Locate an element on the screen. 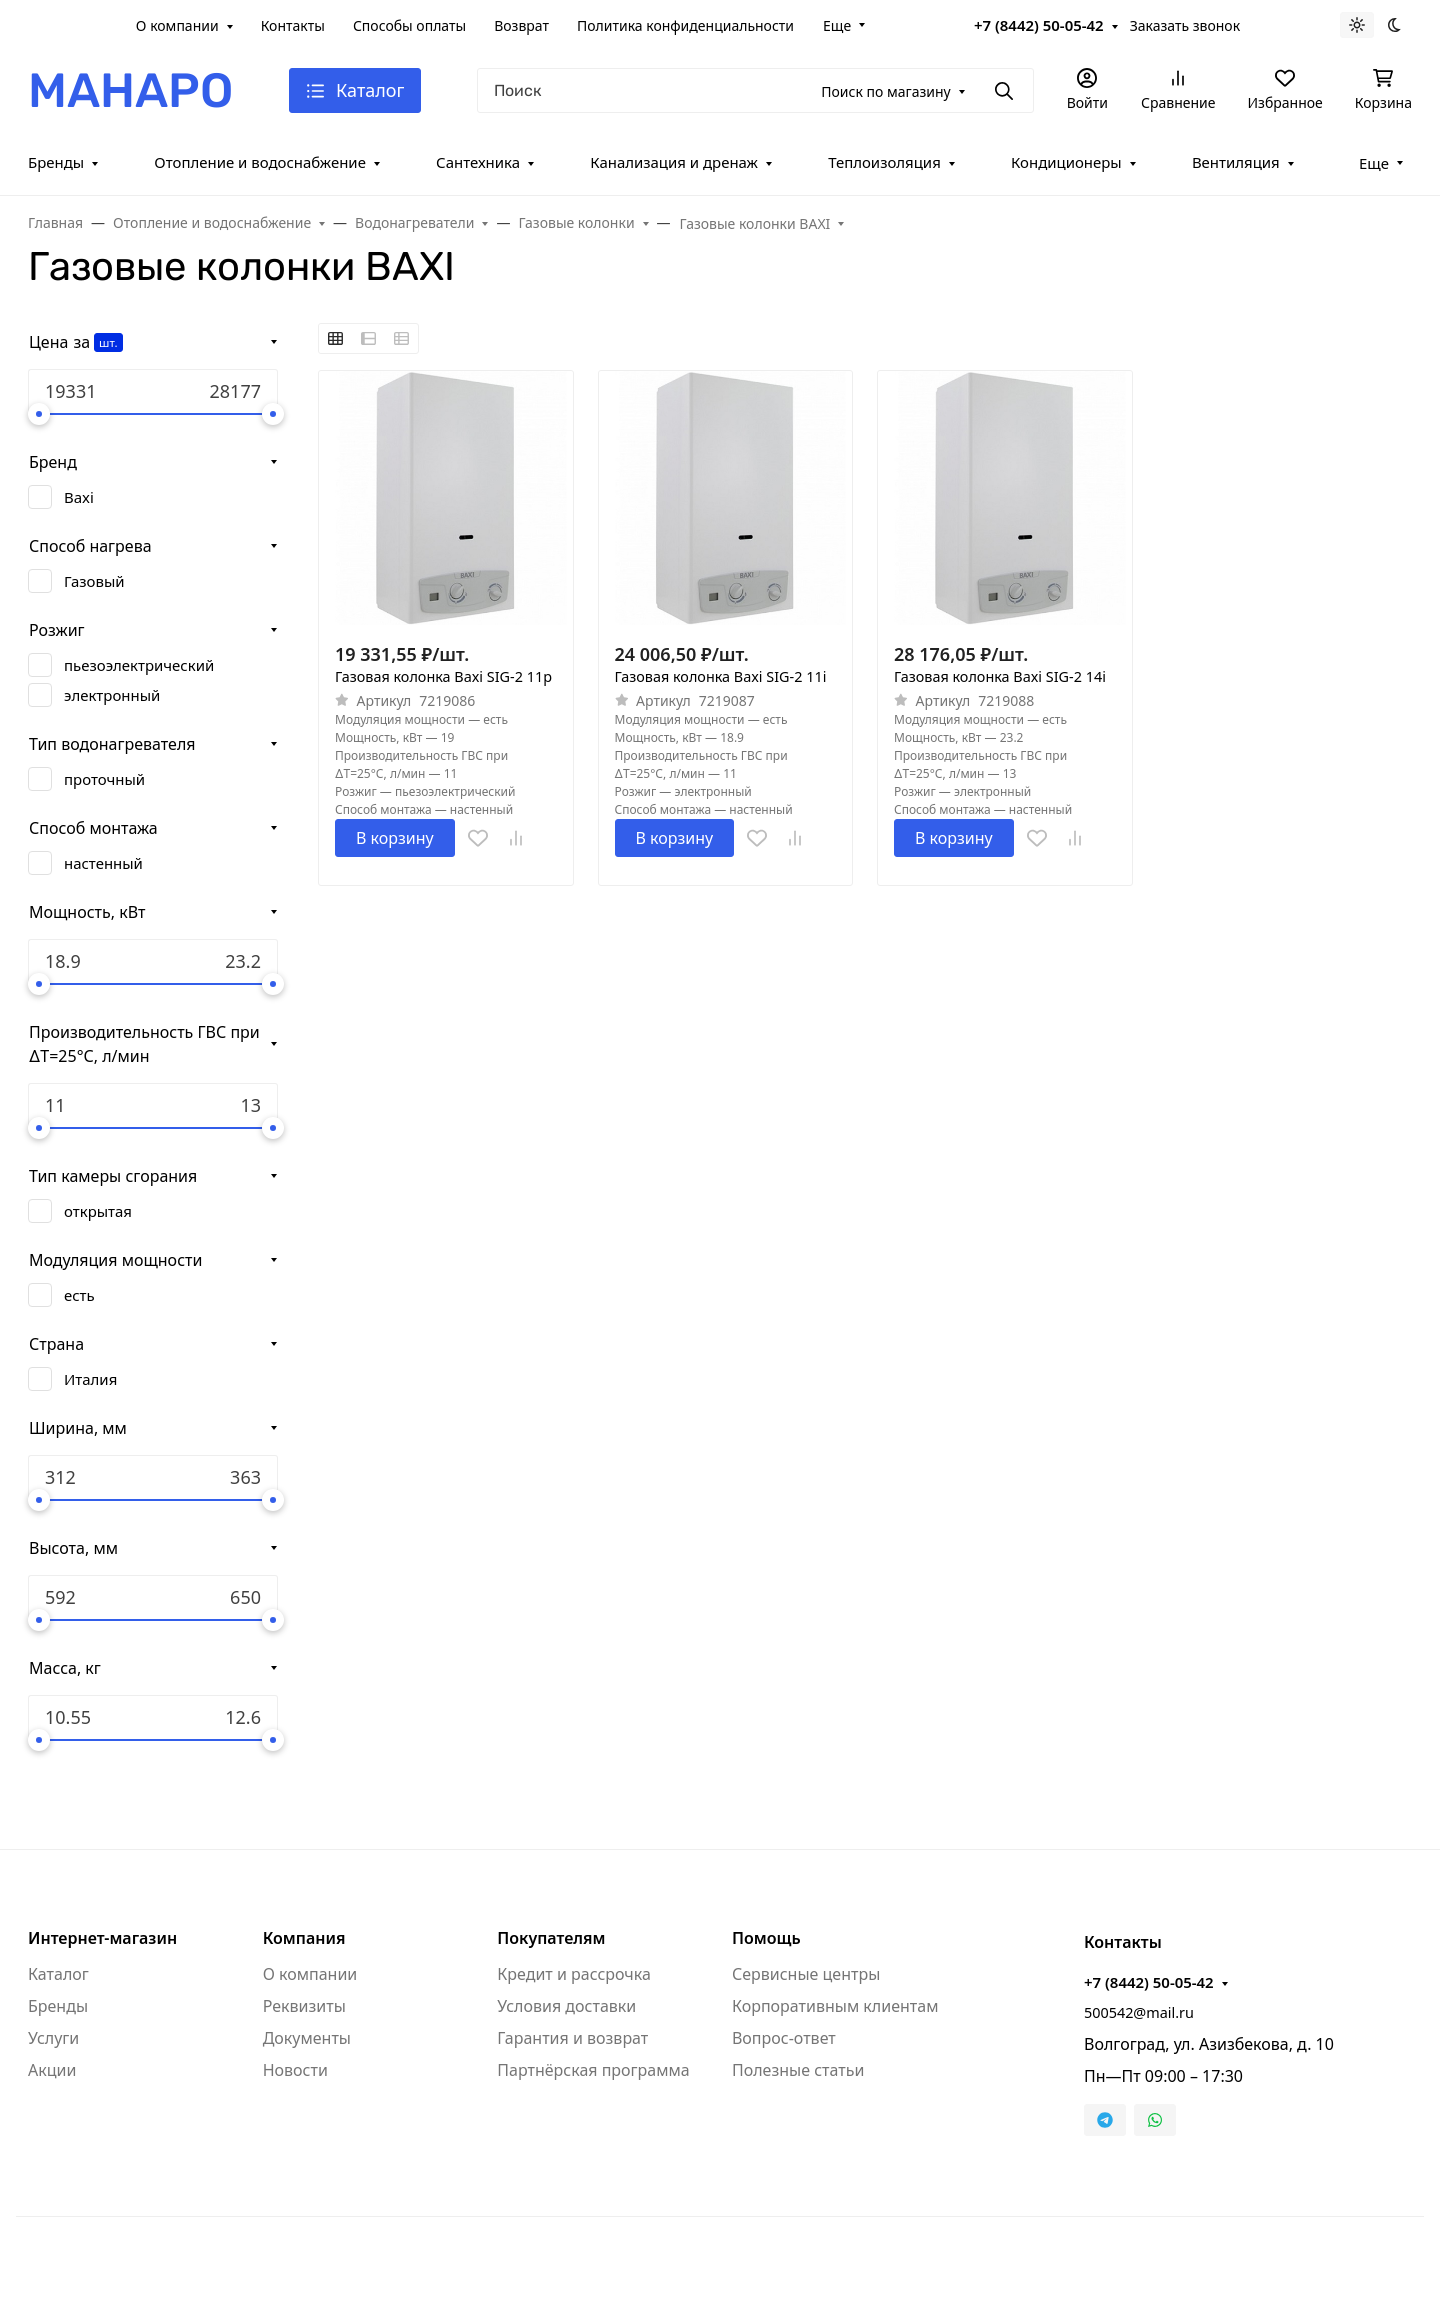 The width and height of the screenshot is (1440, 2321). +7 (8442) 50-05-42 is located at coordinates (1039, 25).